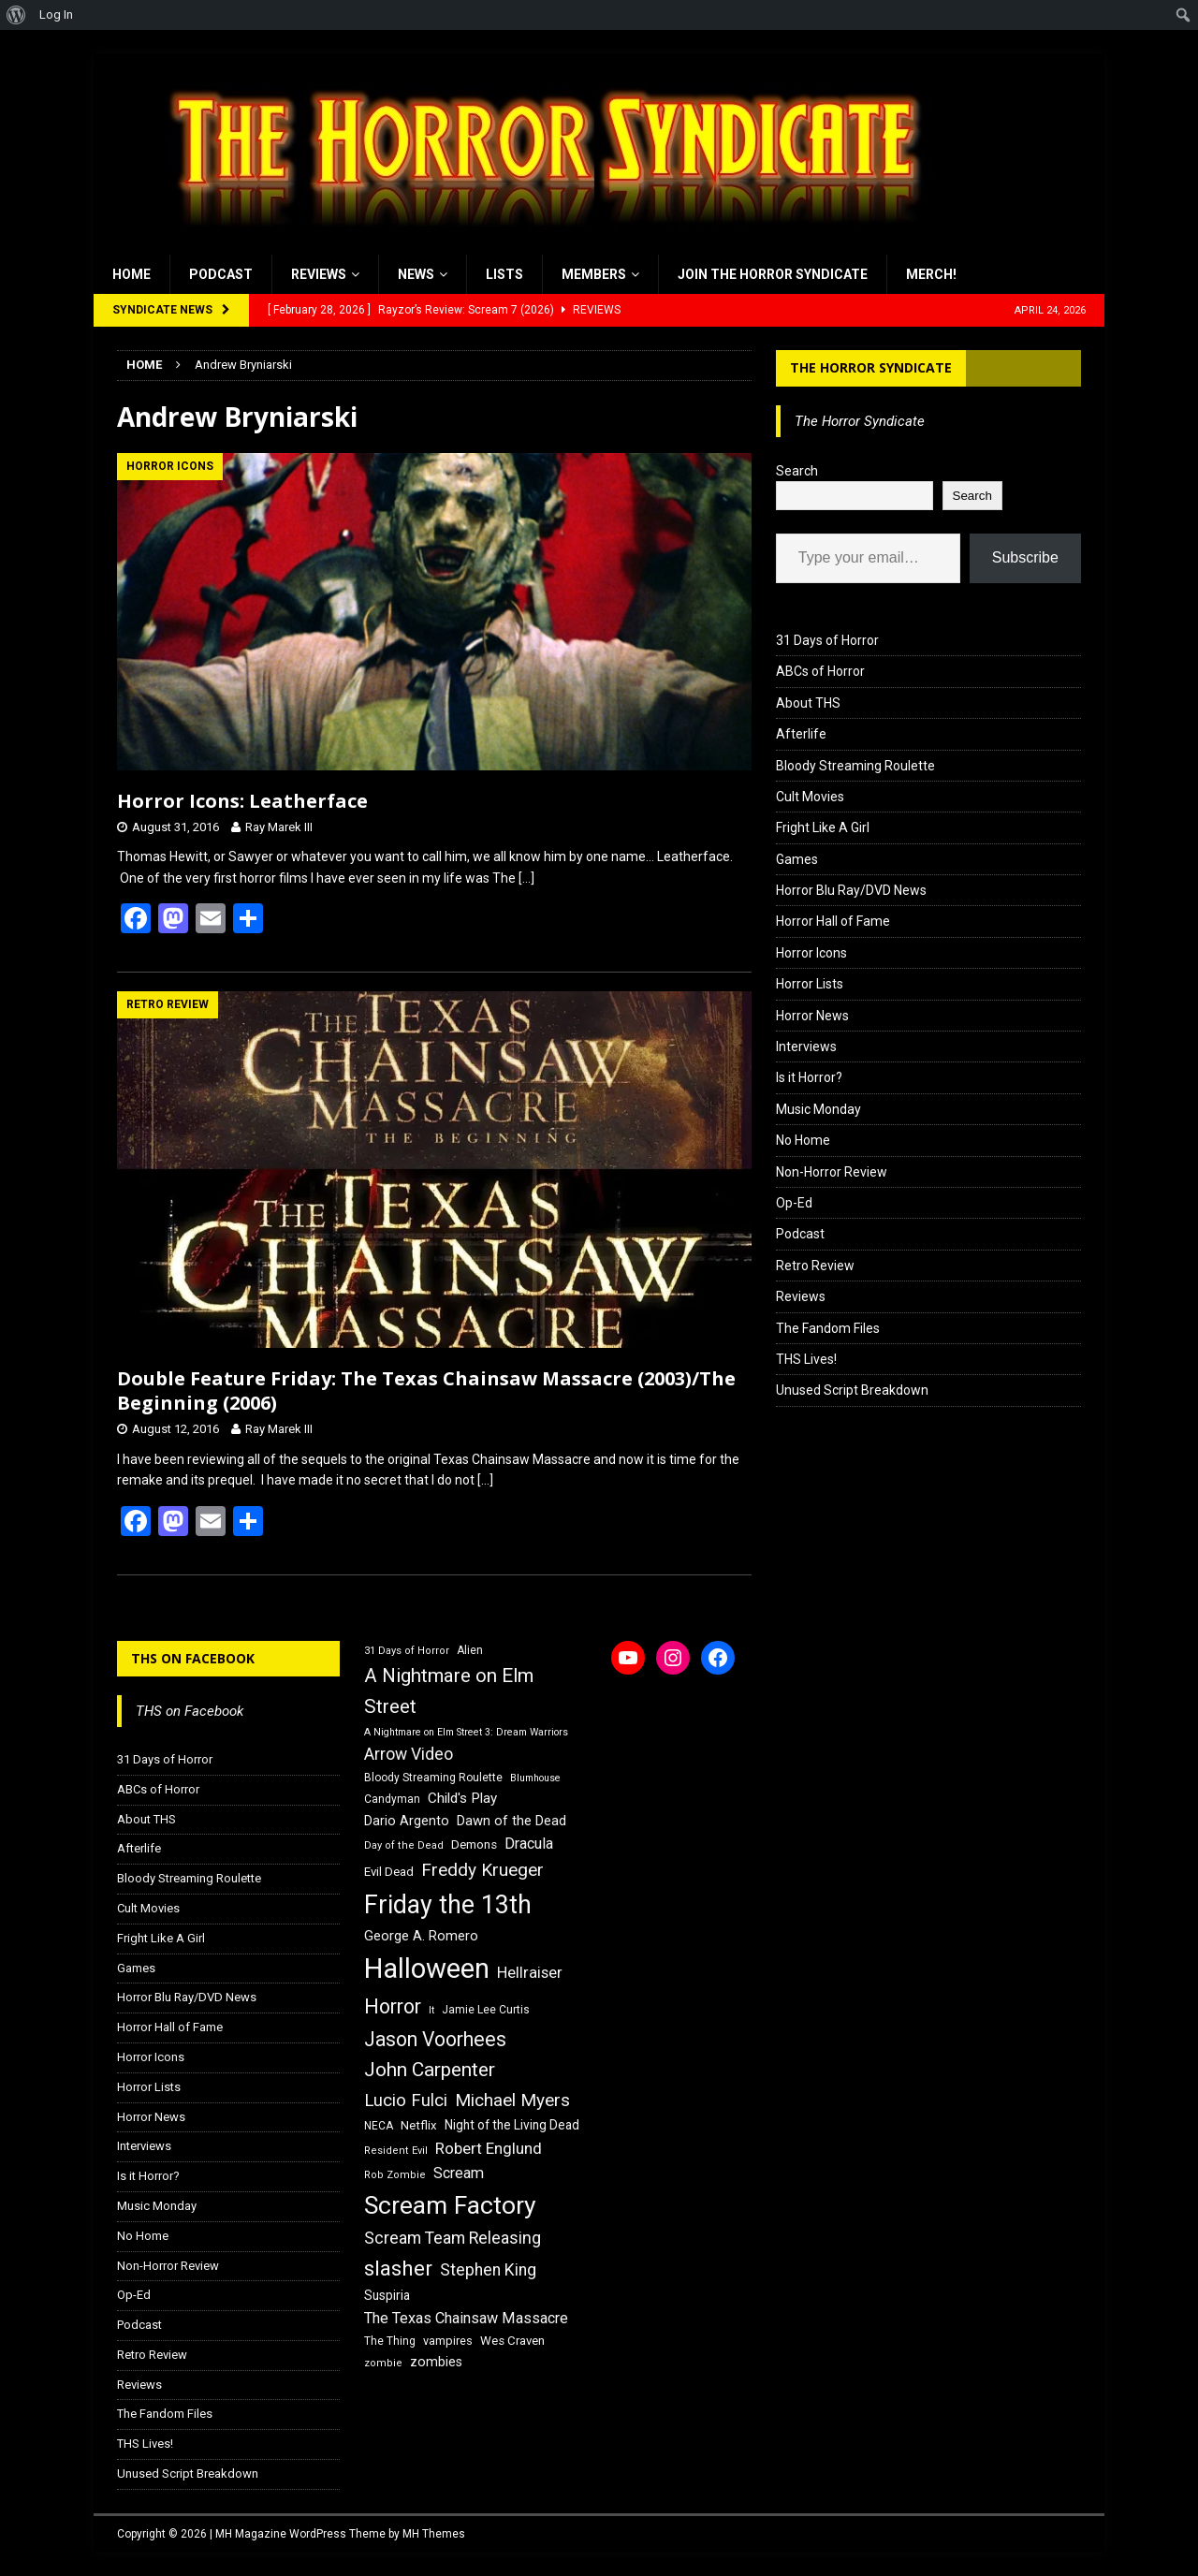 Image resolution: width=1198 pixels, height=2576 pixels. Describe the element at coordinates (803, 1140) in the screenshot. I see `No Home` at that location.